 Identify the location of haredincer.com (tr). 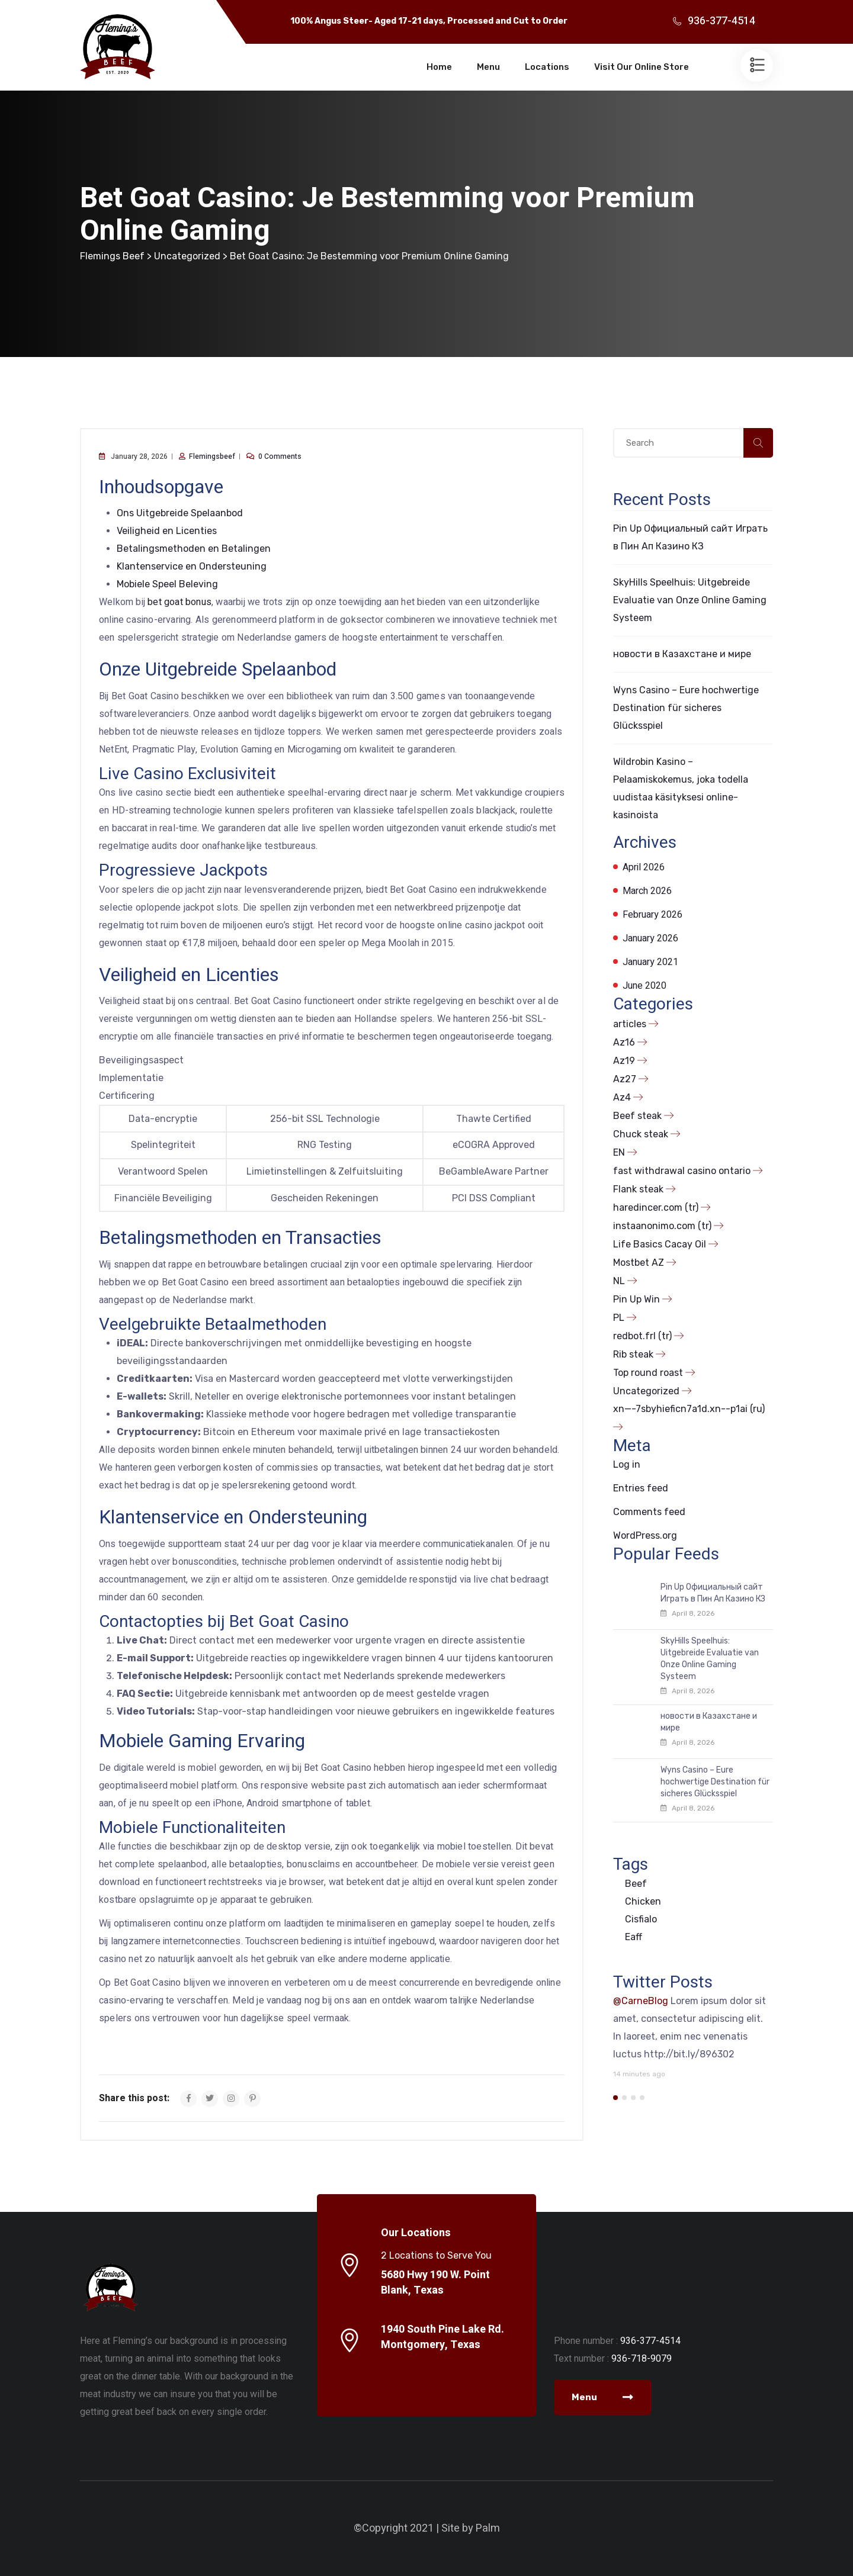
(655, 1207).